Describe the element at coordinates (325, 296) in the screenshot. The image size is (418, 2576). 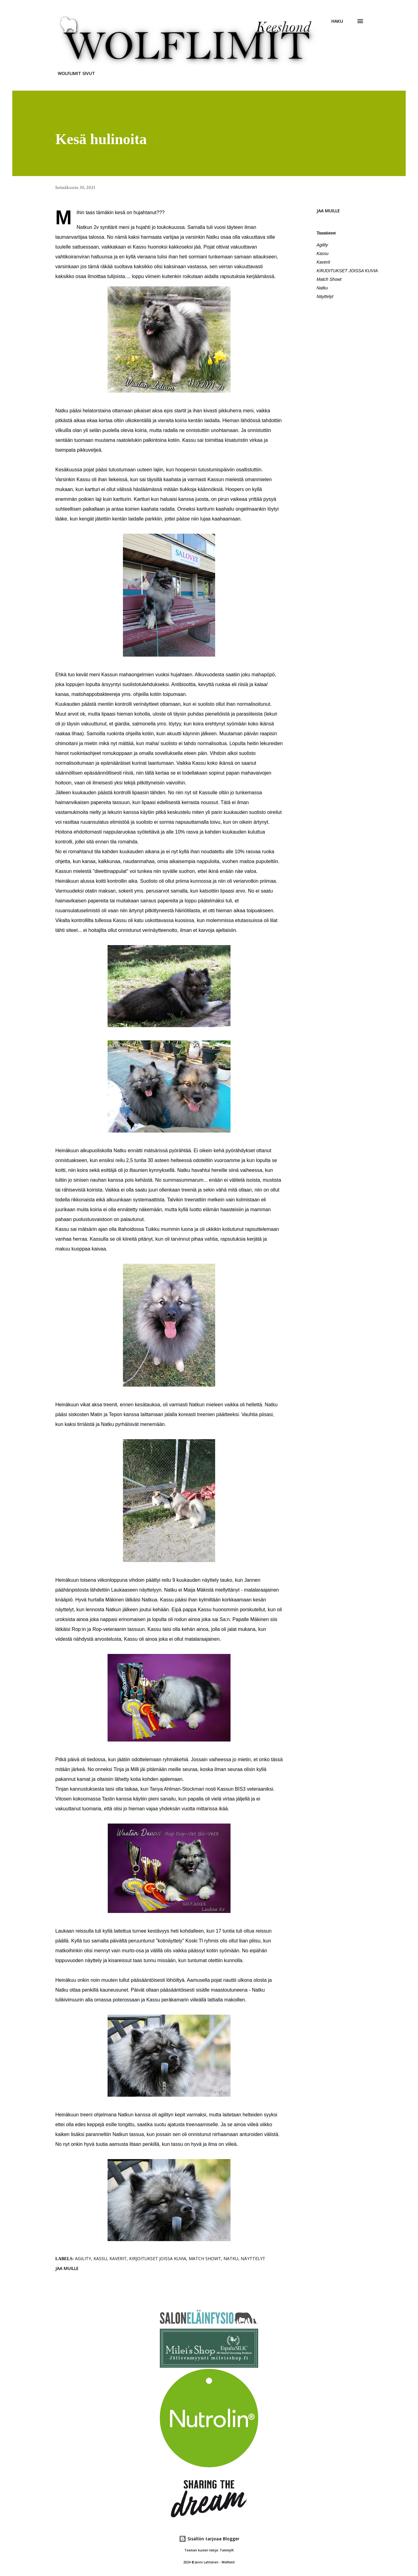
I see `Näyttelyt` at that location.